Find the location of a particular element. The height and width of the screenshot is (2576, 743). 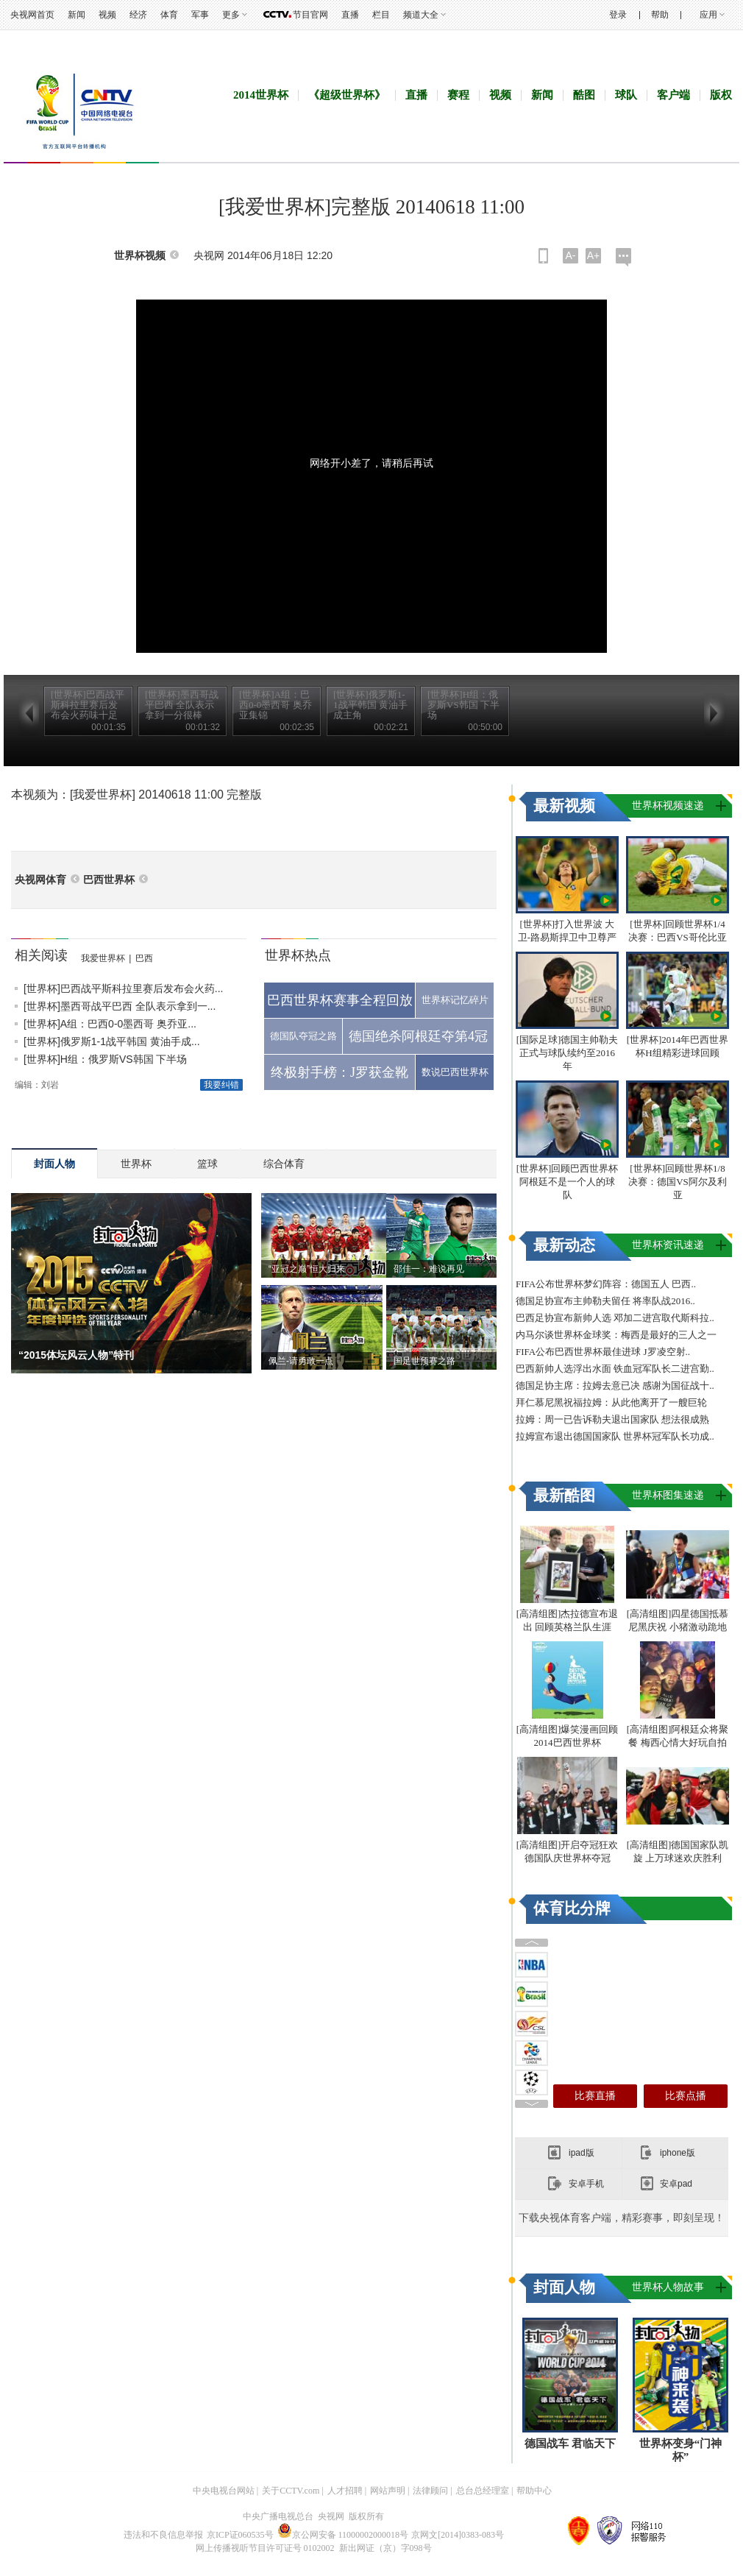

人才招聘 is located at coordinates (345, 2490).